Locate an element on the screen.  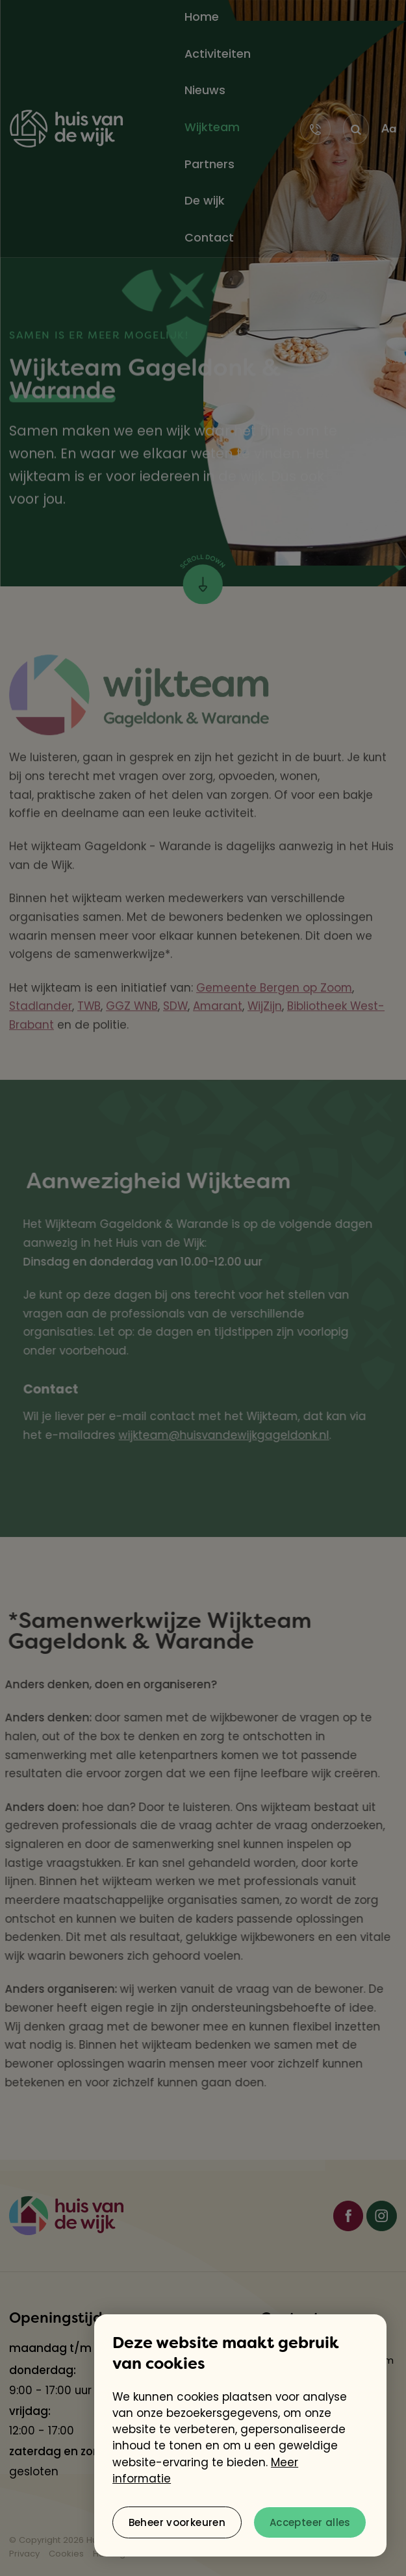
[change cookies] is located at coordinates (177, 2522).